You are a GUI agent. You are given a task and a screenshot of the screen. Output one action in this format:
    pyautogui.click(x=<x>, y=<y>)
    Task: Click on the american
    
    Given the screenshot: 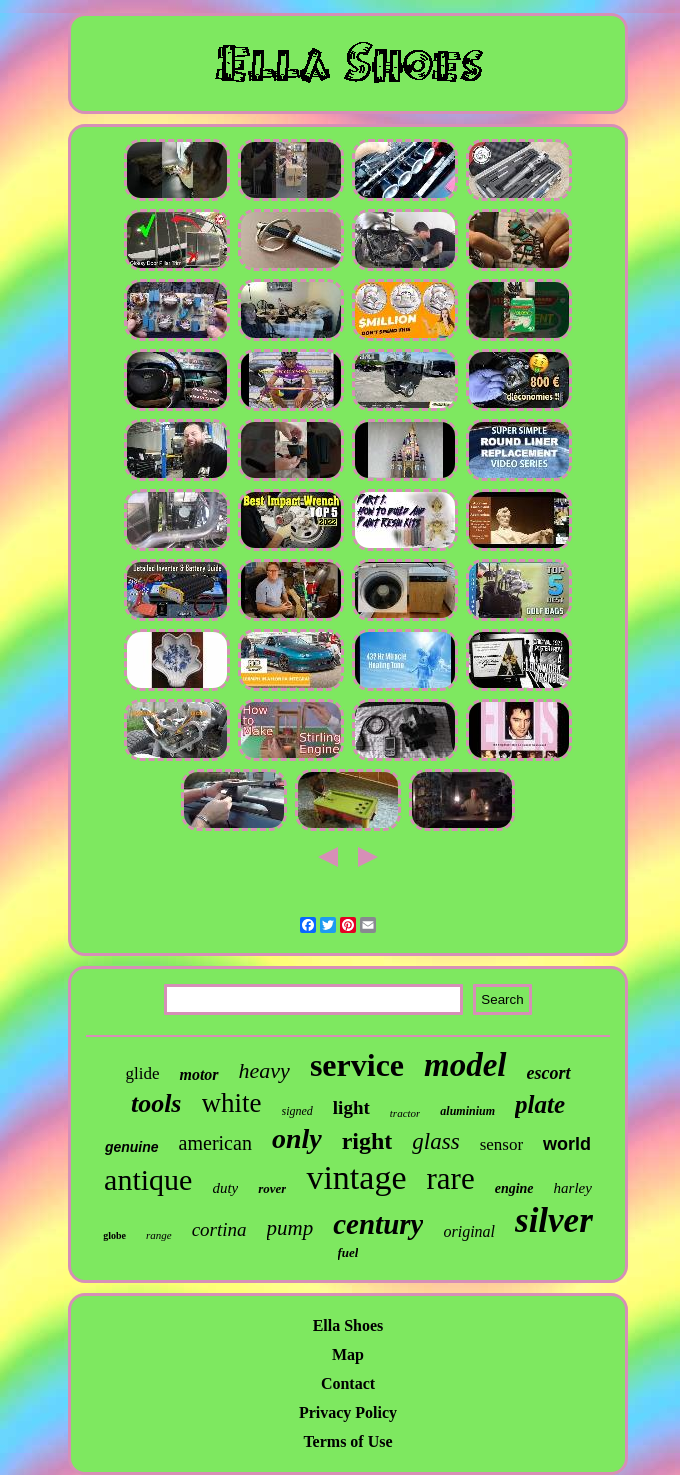 What is the action you would take?
    pyautogui.click(x=215, y=1143)
    